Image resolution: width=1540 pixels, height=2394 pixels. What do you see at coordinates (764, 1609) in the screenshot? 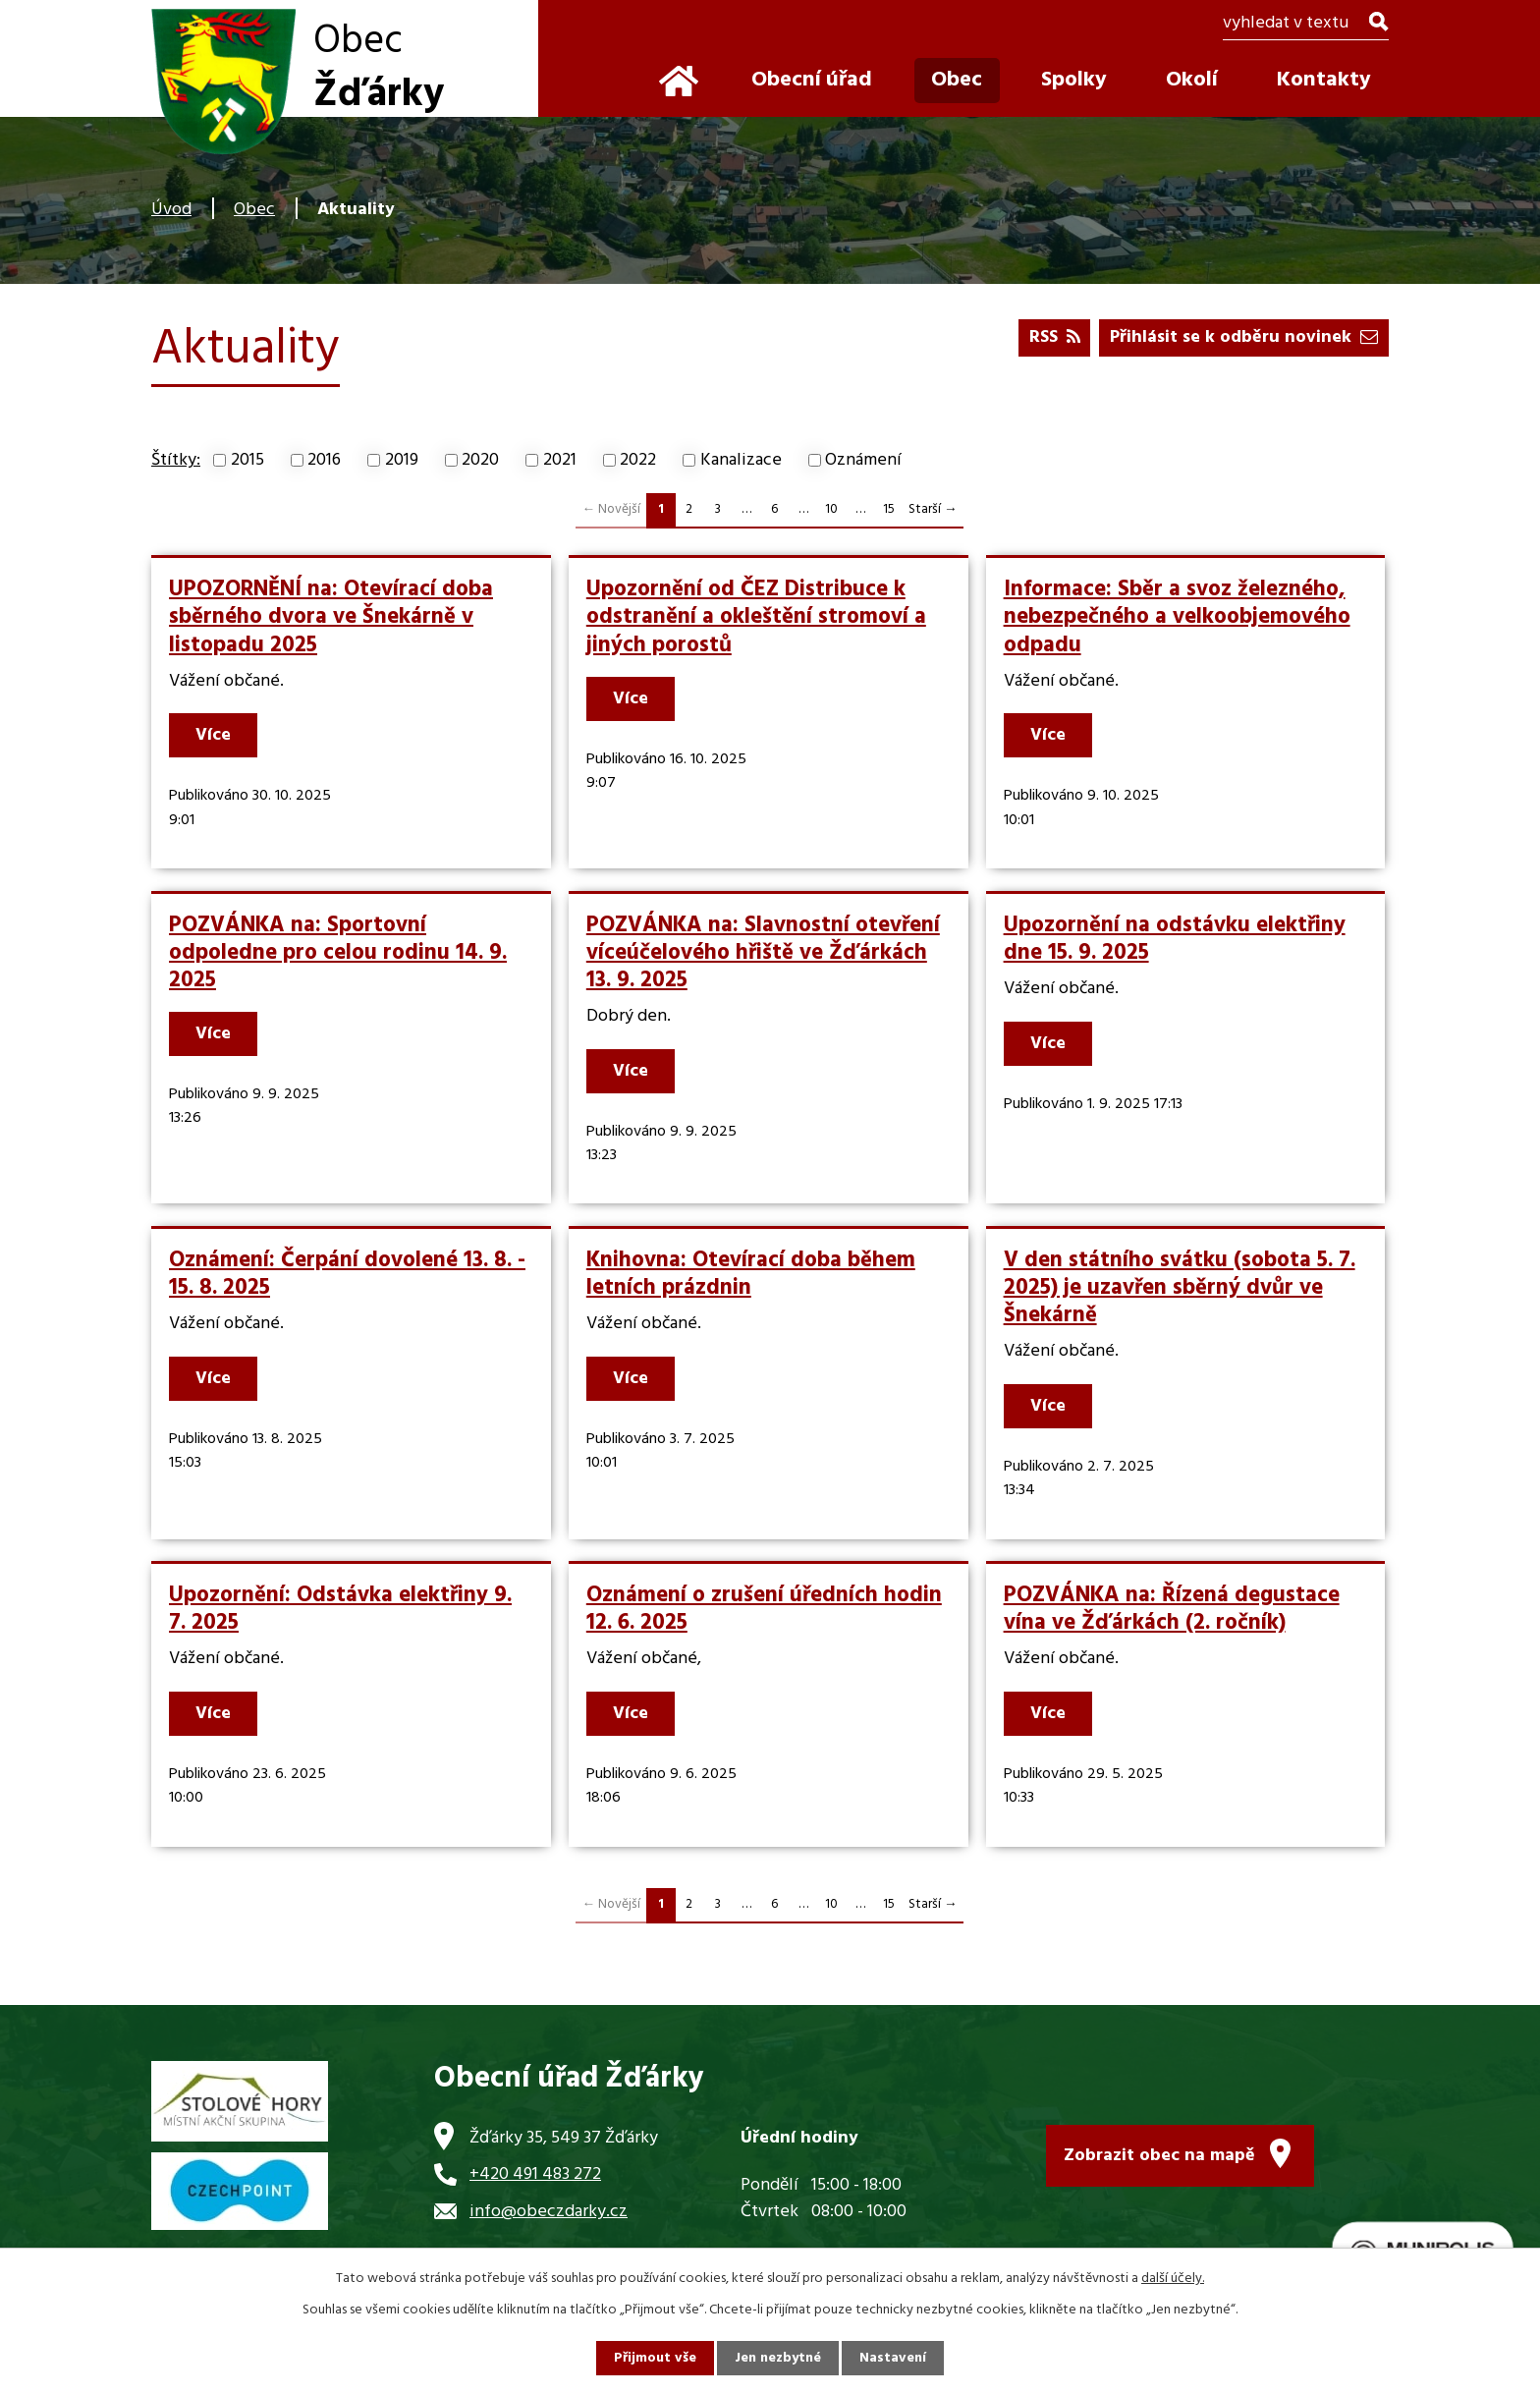
I see `Oznámení o zrušení úředních hodin 12. 6. 2025` at bounding box center [764, 1609].